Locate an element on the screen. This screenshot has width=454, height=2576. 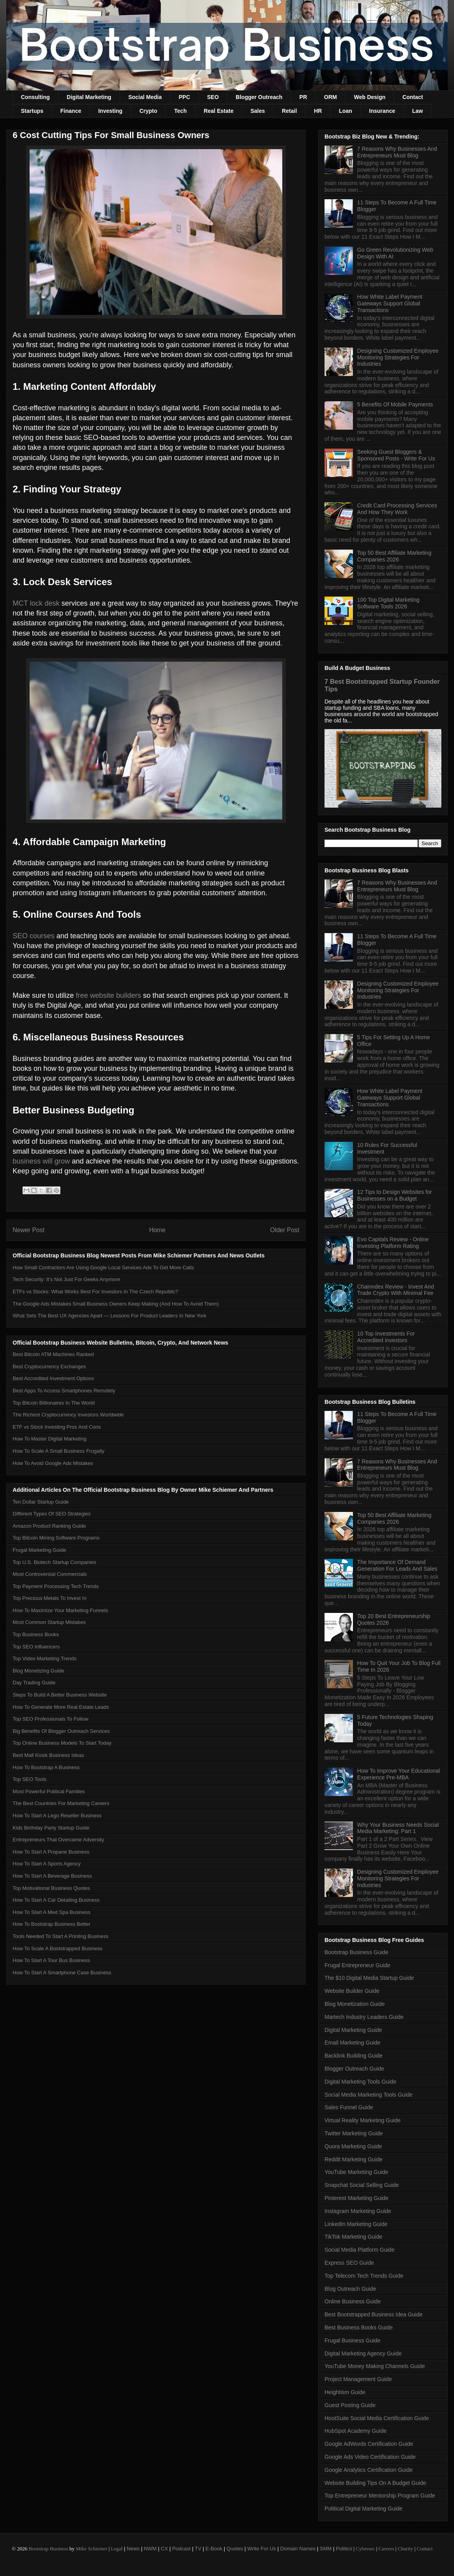
Digital Marketing is located at coordinates (89, 97).